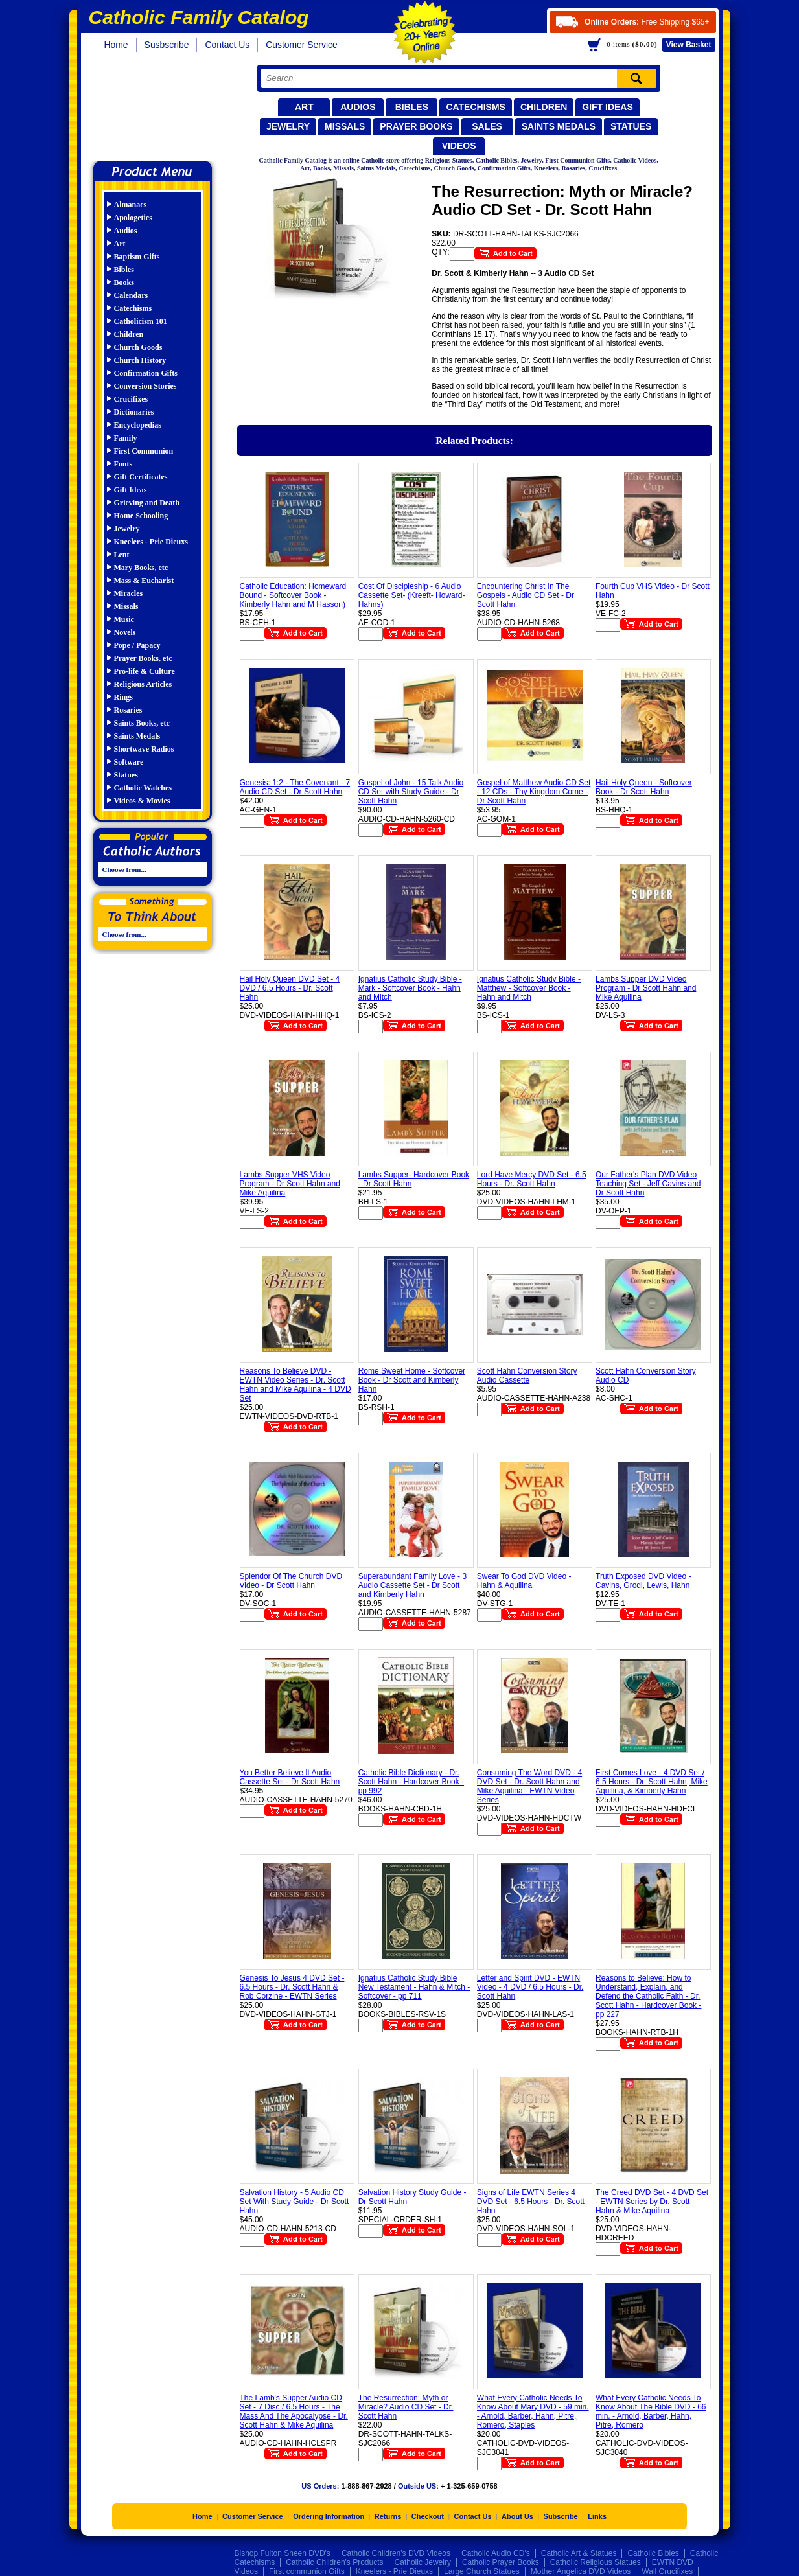  What do you see at coordinates (644, 787) in the screenshot?
I see `Hail Holy Queen - Softcover Book - Dr Scott Hahn` at bounding box center [644, 787].